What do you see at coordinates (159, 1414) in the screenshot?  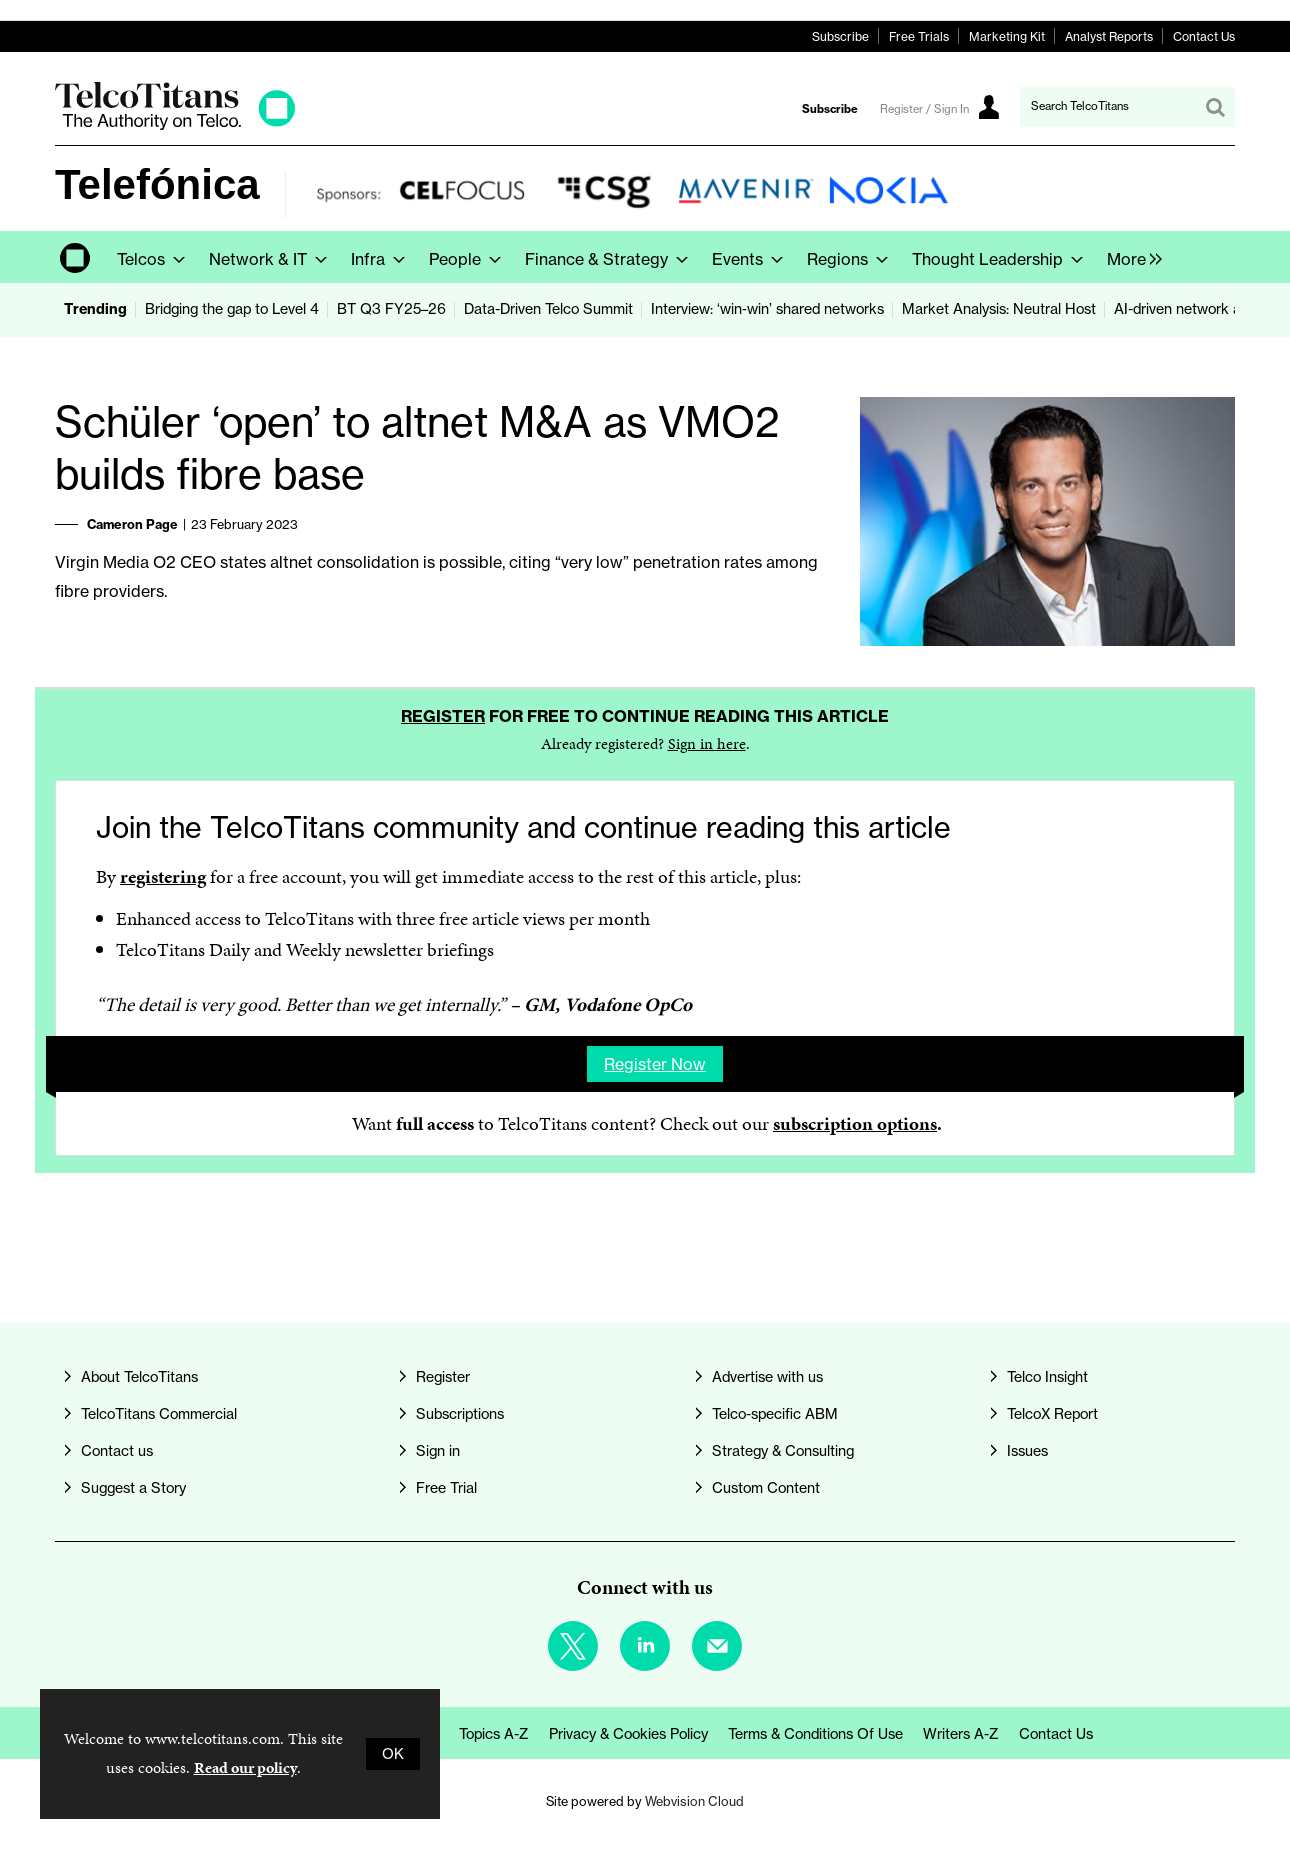 I see `TelcoTitans Commercial` at bounding box center [159, 1414].